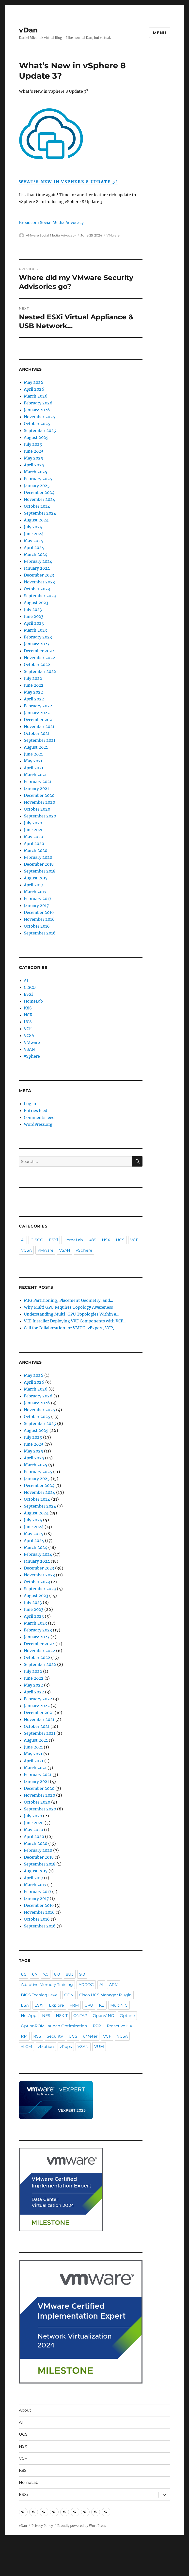 The image size is (189, 2576). I want to click on October 2025, so click(37, 423).